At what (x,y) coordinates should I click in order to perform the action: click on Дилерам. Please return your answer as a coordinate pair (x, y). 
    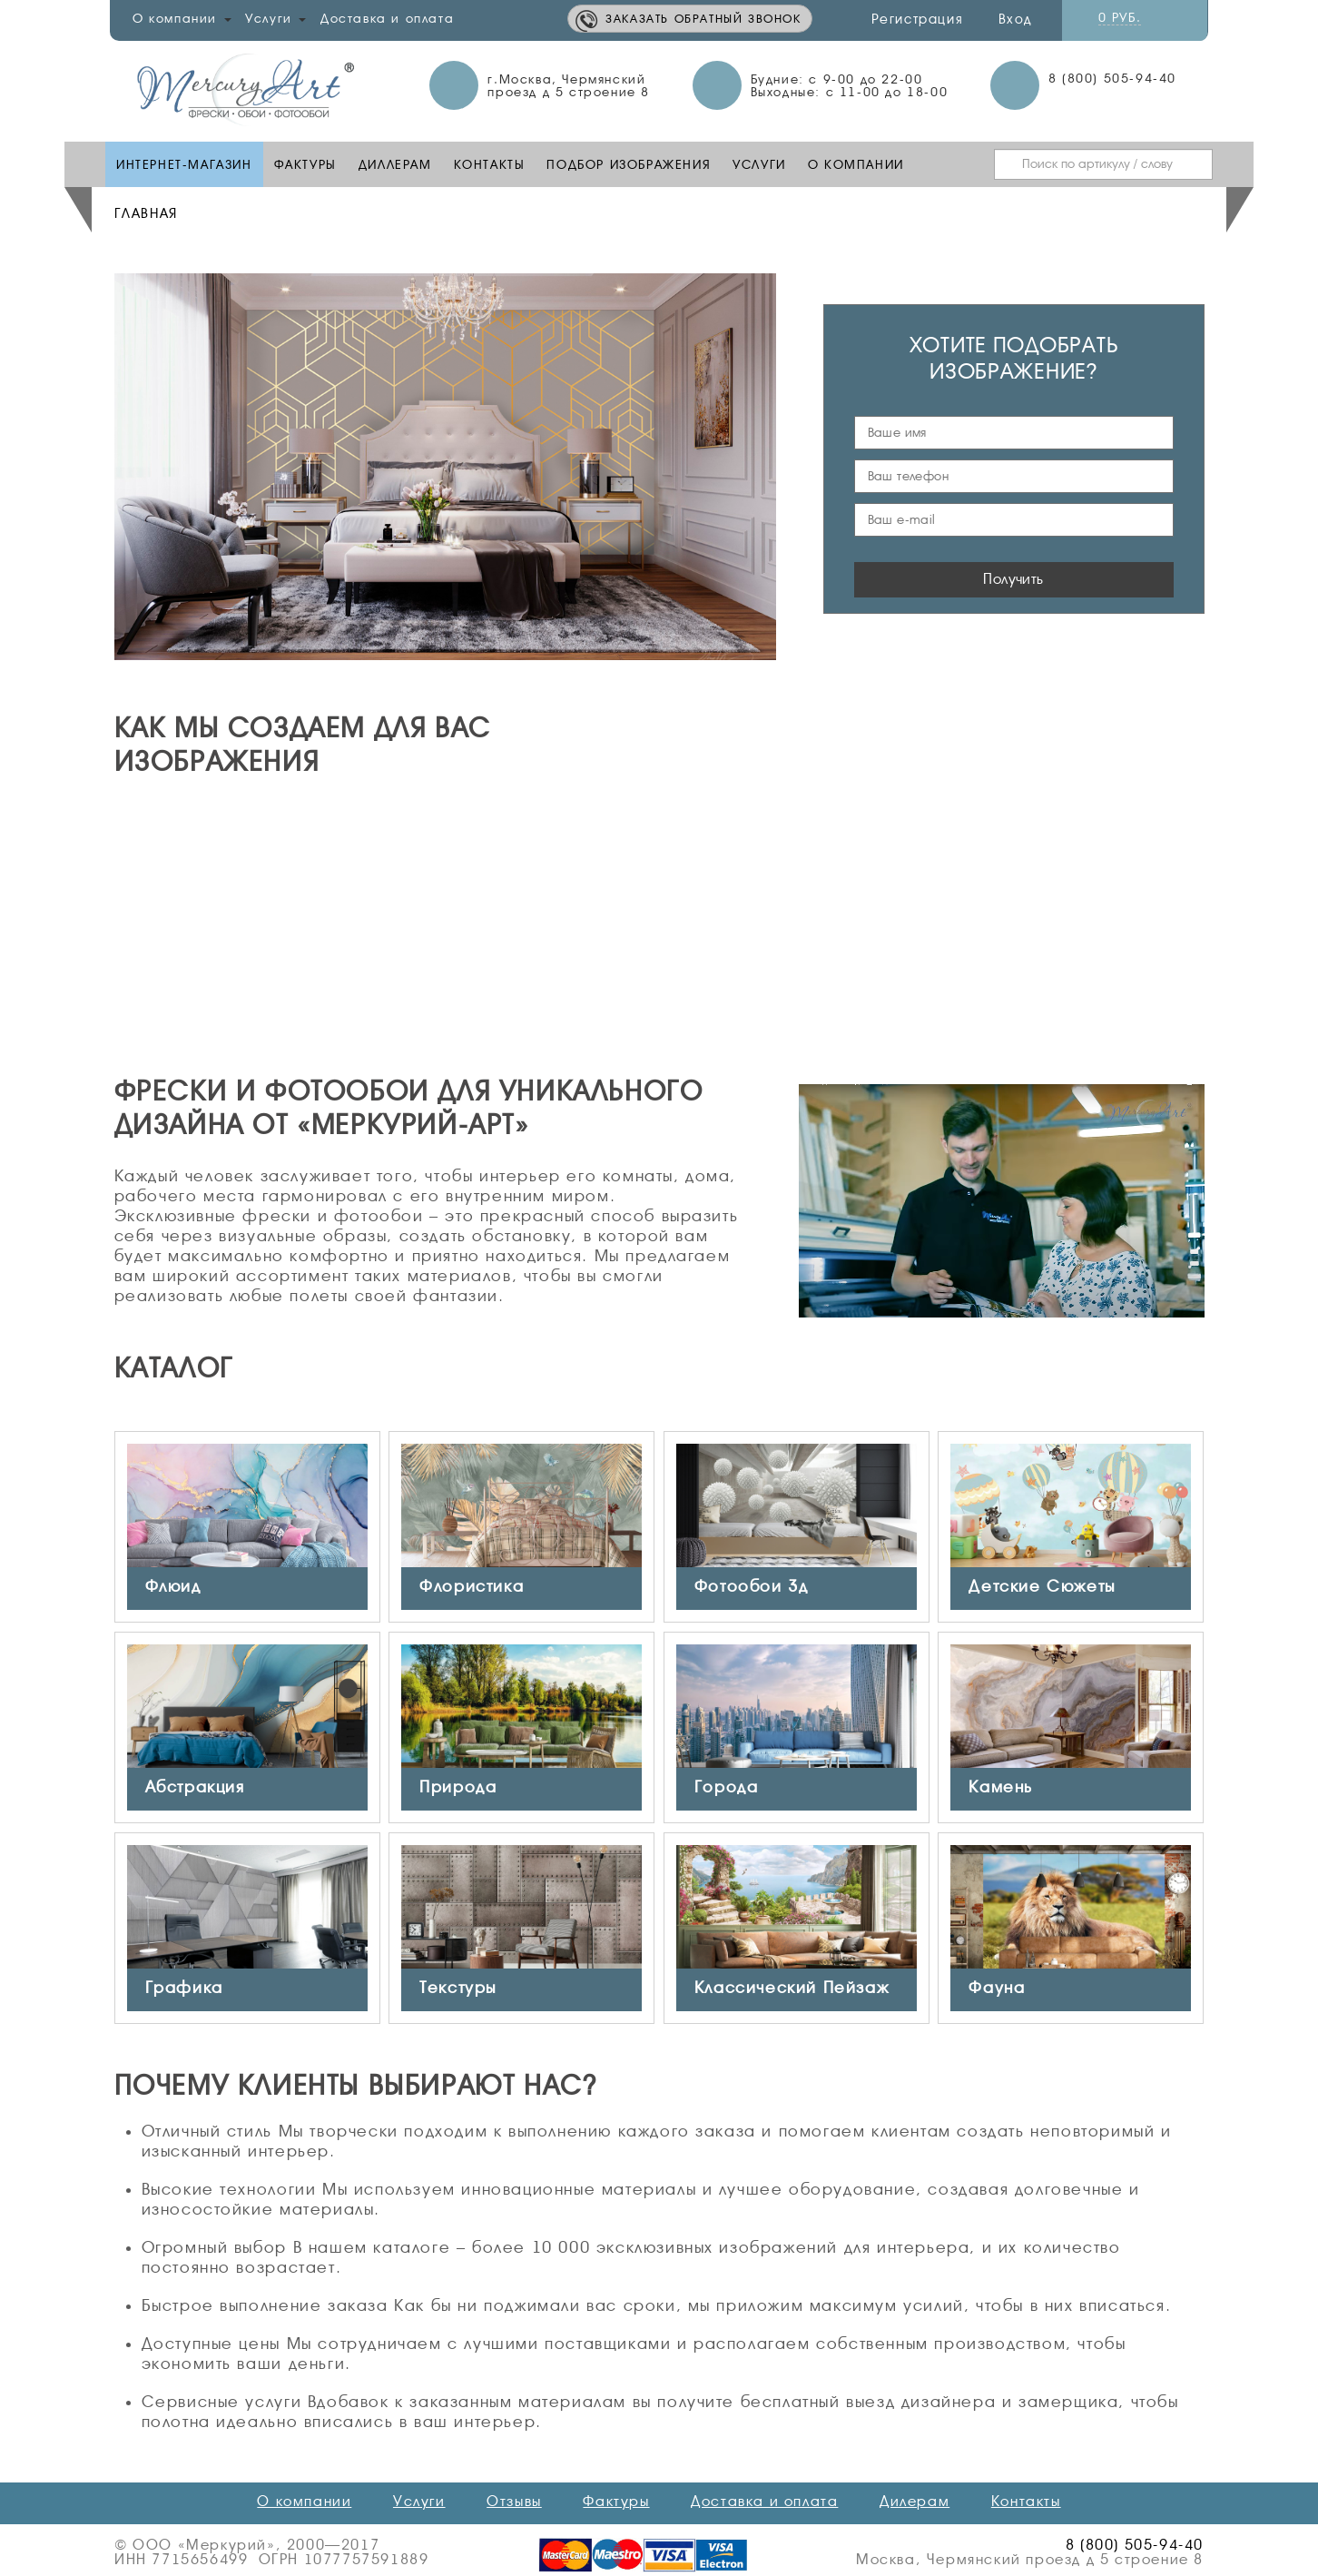
    Looking at the image, I should click on (914, 2501).